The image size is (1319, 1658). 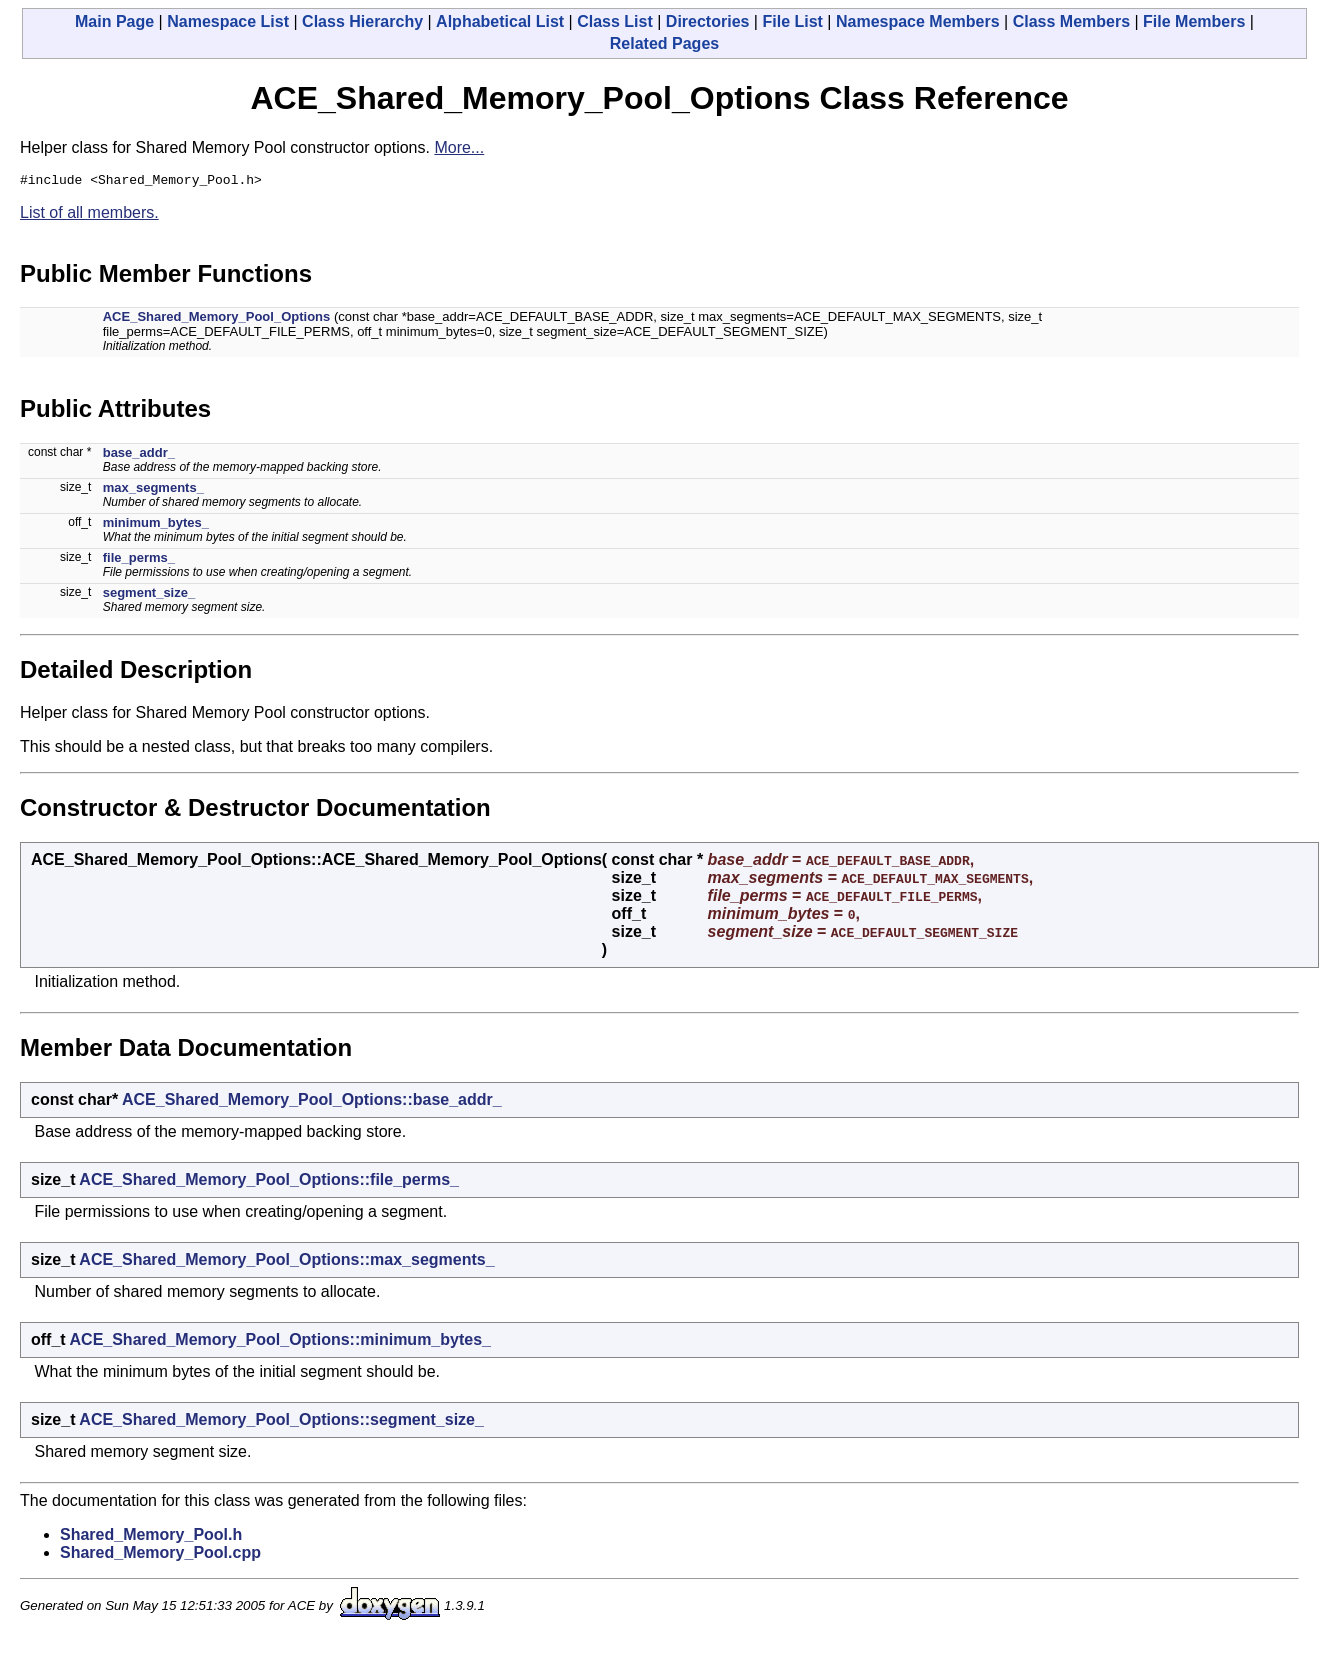 I want to click on File List, so click(x=792, y=21).